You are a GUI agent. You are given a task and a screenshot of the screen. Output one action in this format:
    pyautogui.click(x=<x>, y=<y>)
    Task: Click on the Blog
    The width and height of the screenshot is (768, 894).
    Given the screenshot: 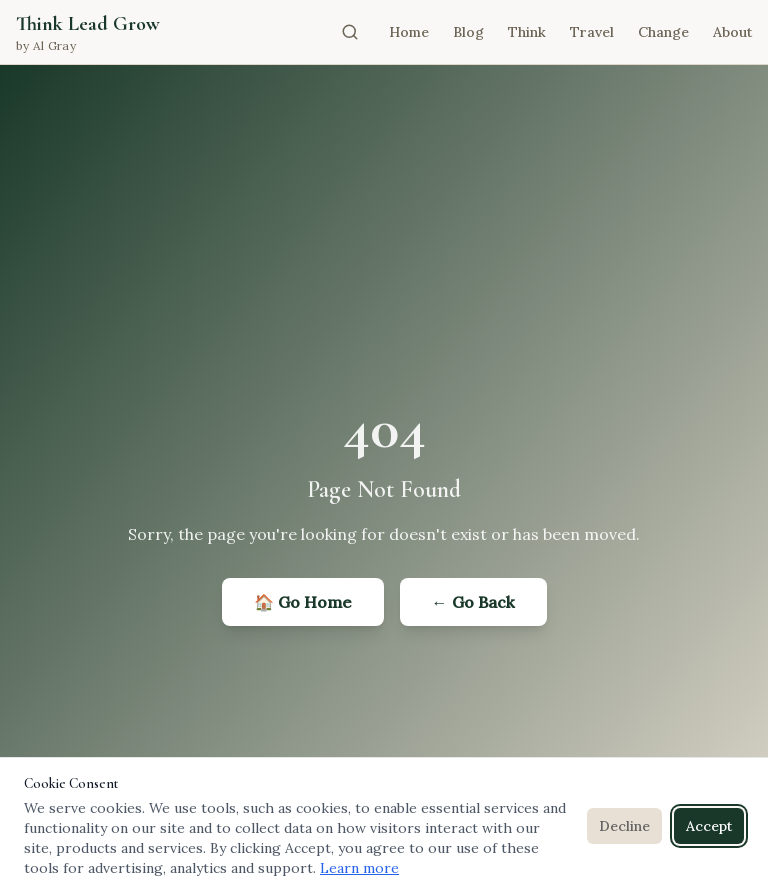 What is the action you would take?
    pyautogui.click(x=468, y=32)
    